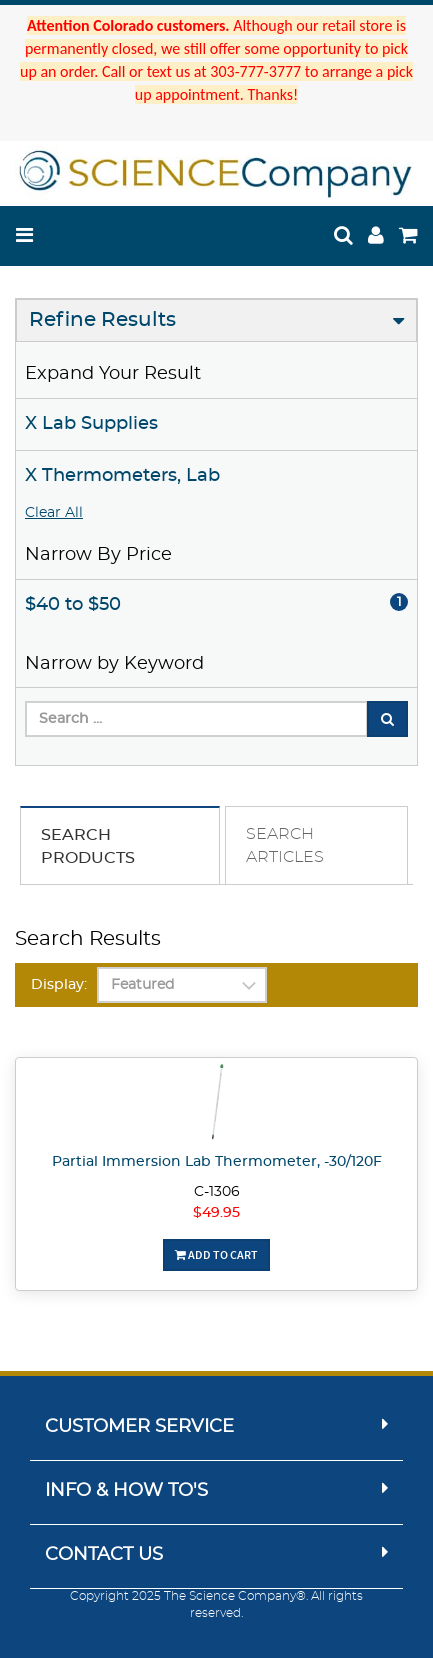 This screenshot has width=433, height=1658. I want to click on Display:, so click(59, 985).